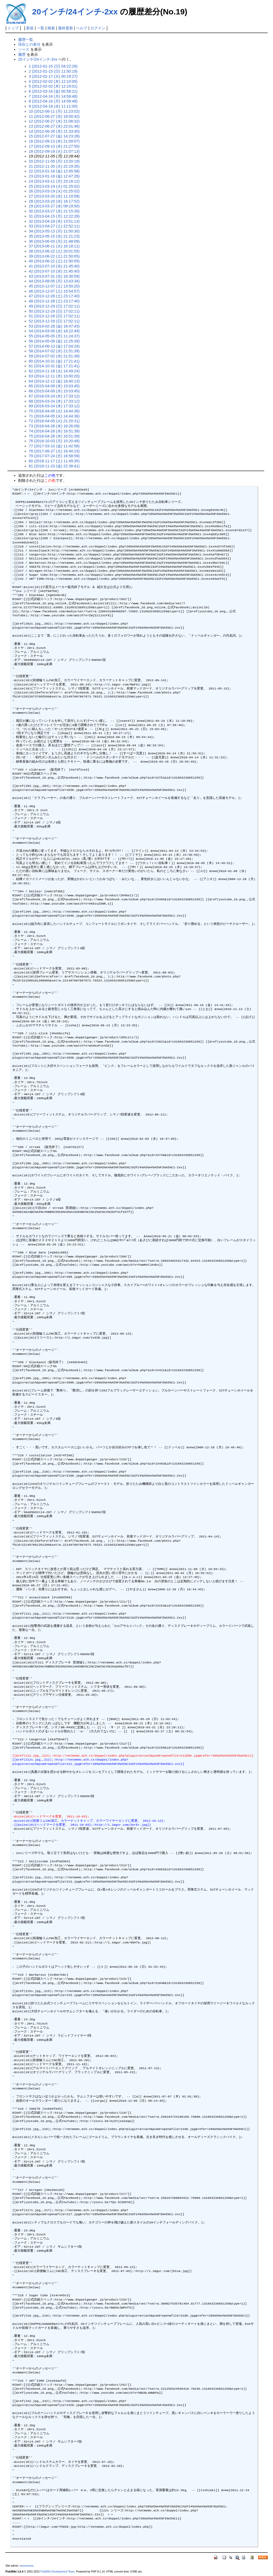  What do you see at coordinates (29, 44) in the screenshot?
I see `現在との差分` at bounding box center [29, 44].